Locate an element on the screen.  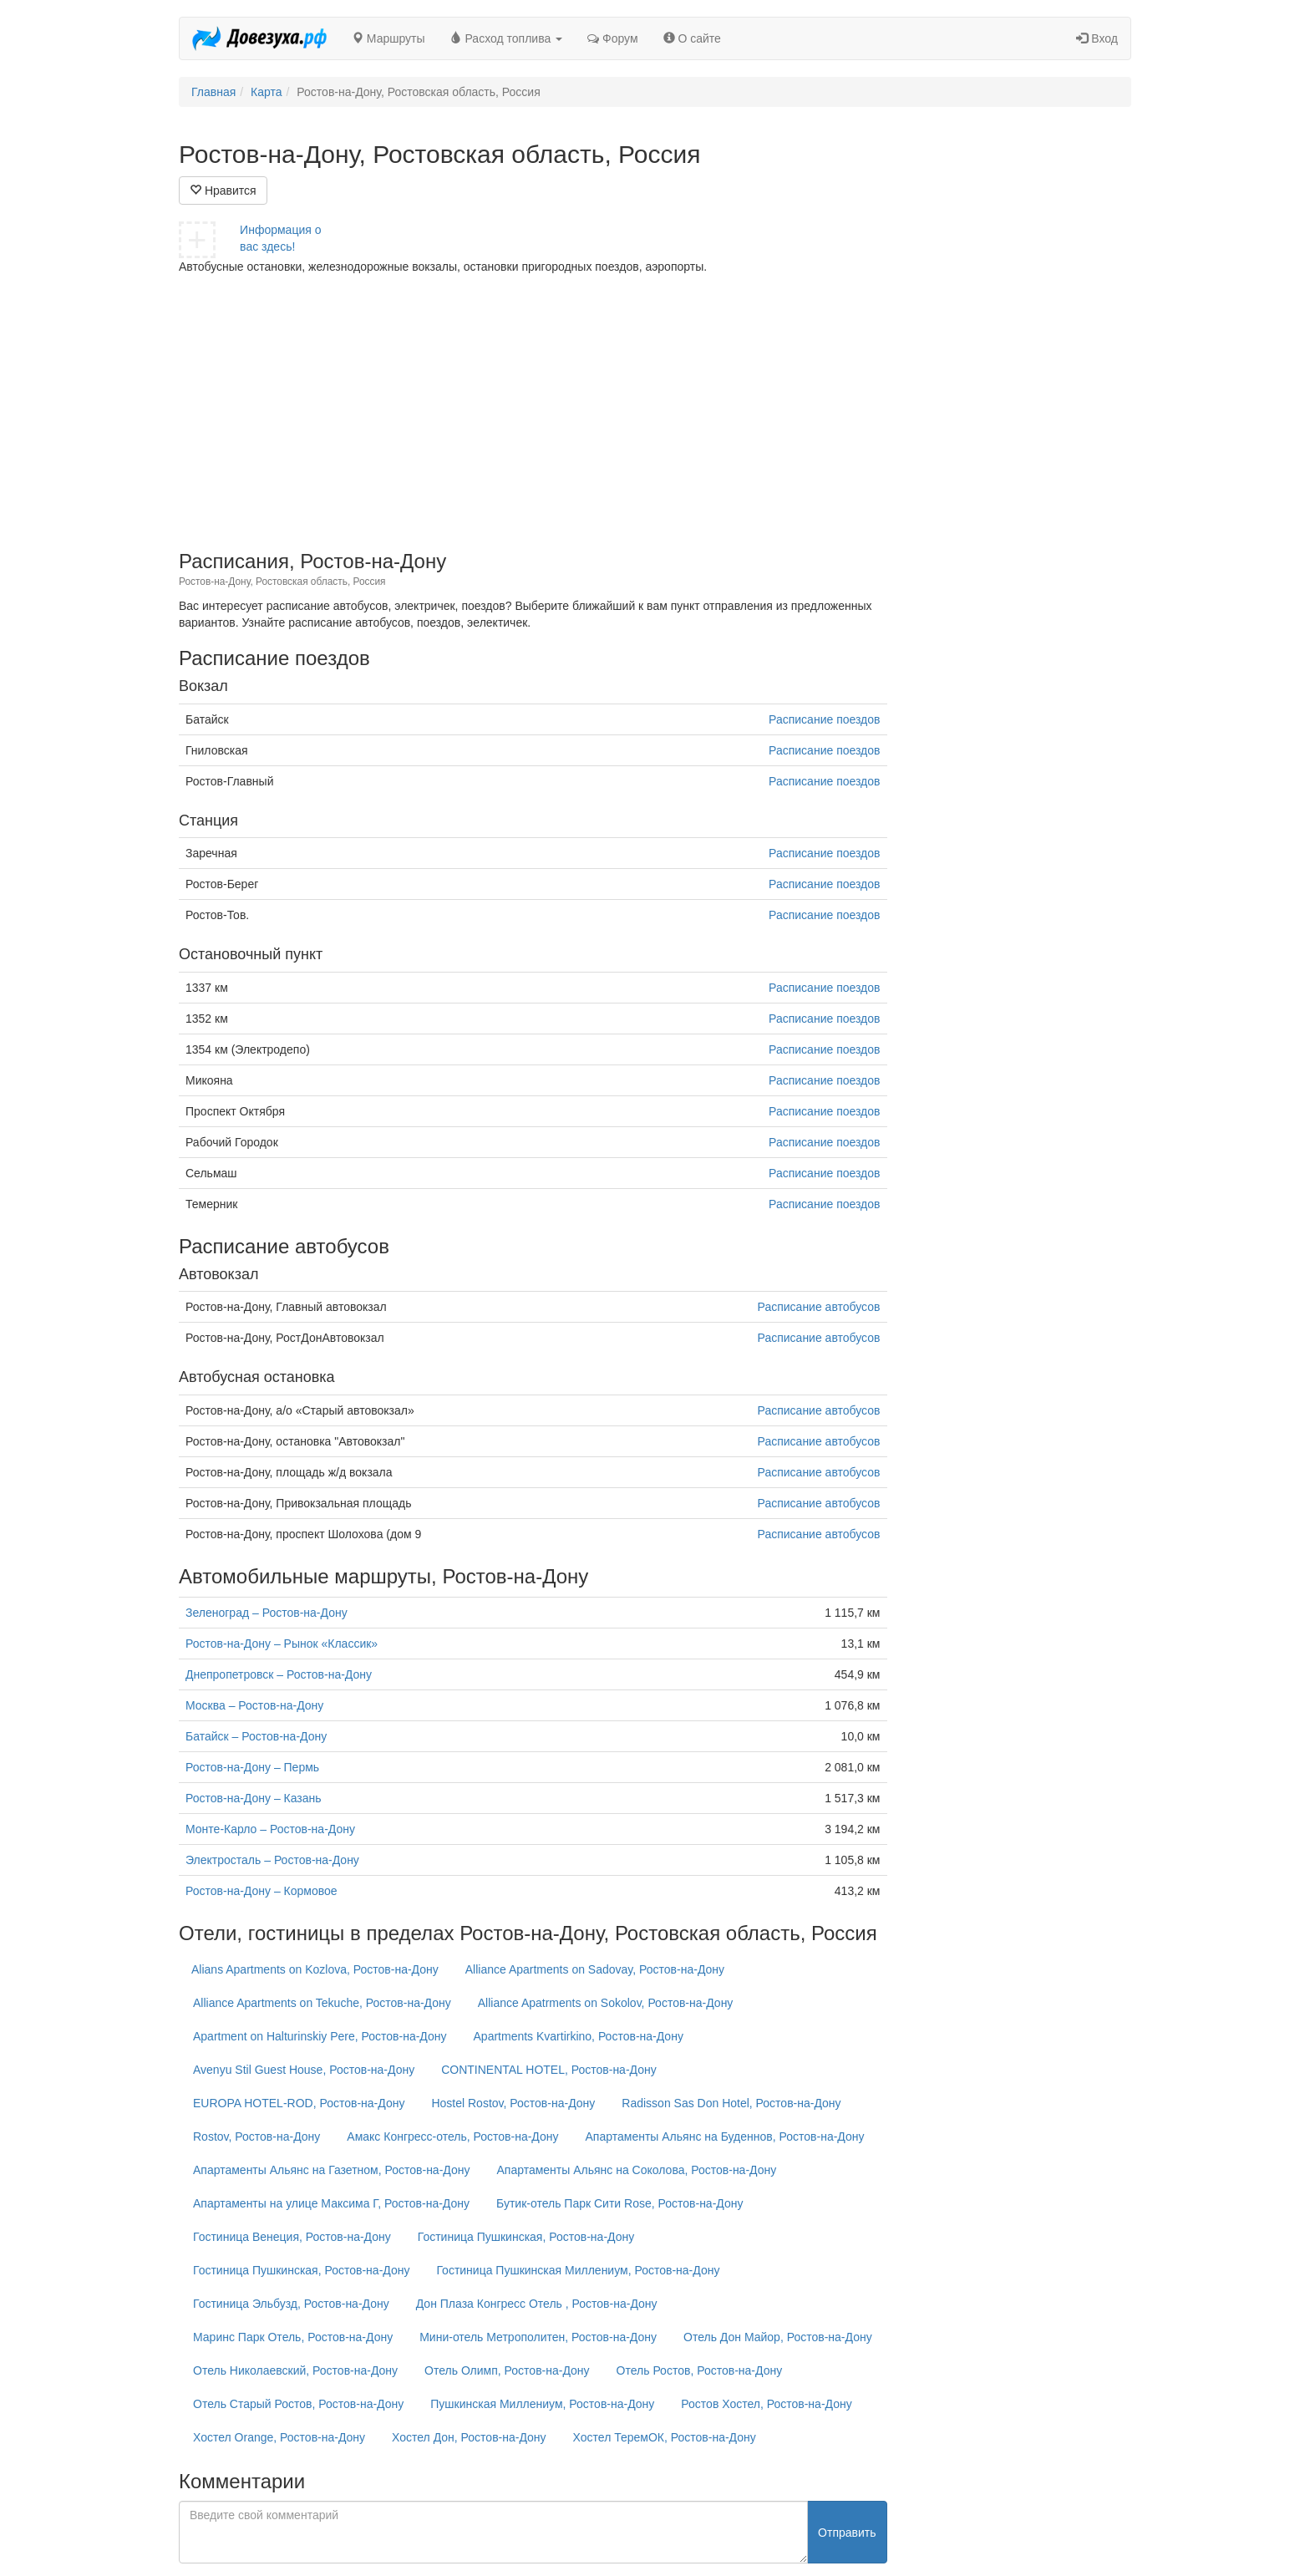
Radisson Sas Don Hotel, Ростов-на-Дону is located at coordinates (731, 2103).